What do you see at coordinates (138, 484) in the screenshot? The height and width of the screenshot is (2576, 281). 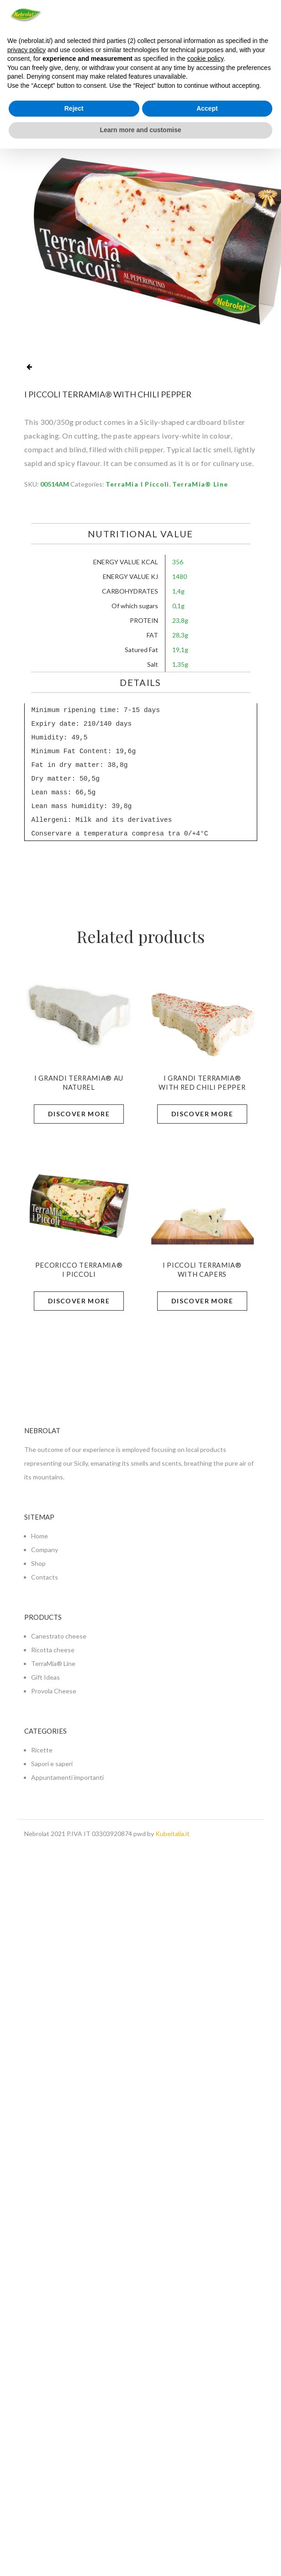 I see `TerraMia I Piccoli` at bounding box center [138, 484].